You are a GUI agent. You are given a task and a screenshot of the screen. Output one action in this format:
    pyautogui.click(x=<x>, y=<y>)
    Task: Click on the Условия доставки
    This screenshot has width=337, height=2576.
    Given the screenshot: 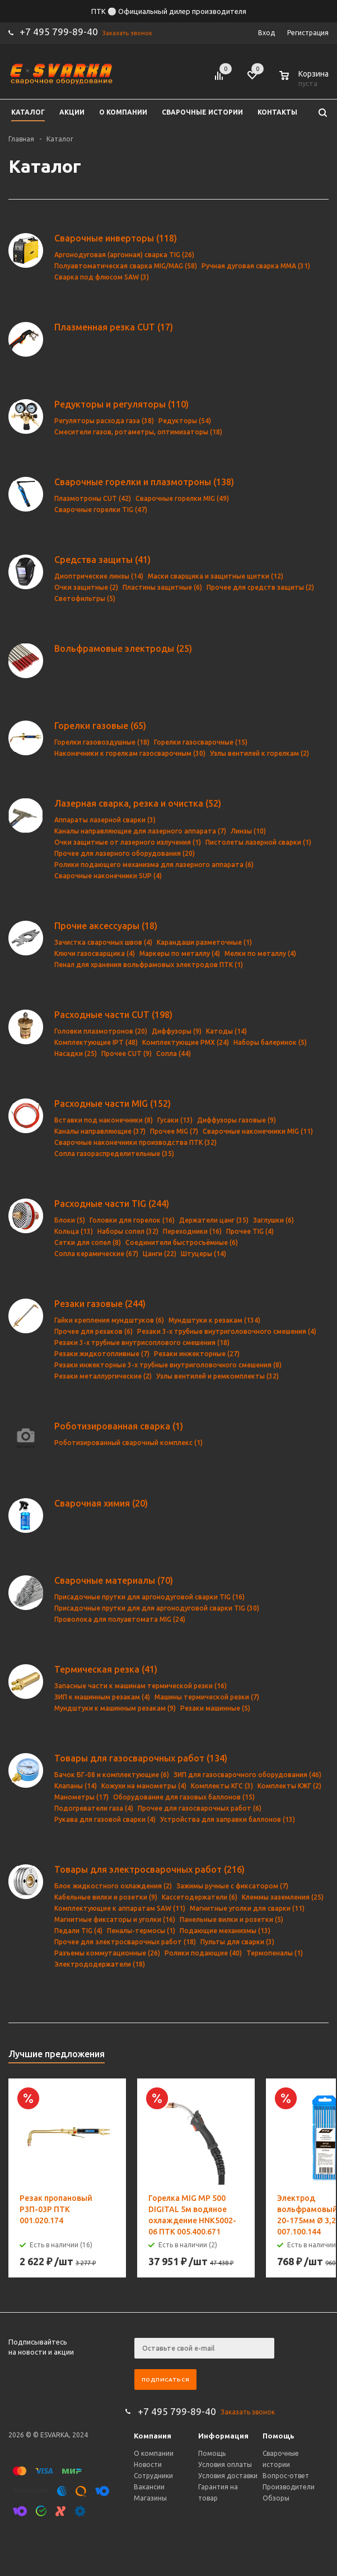 What is the action you would take?
    pyautogui.click(x=228, y=2475)
    